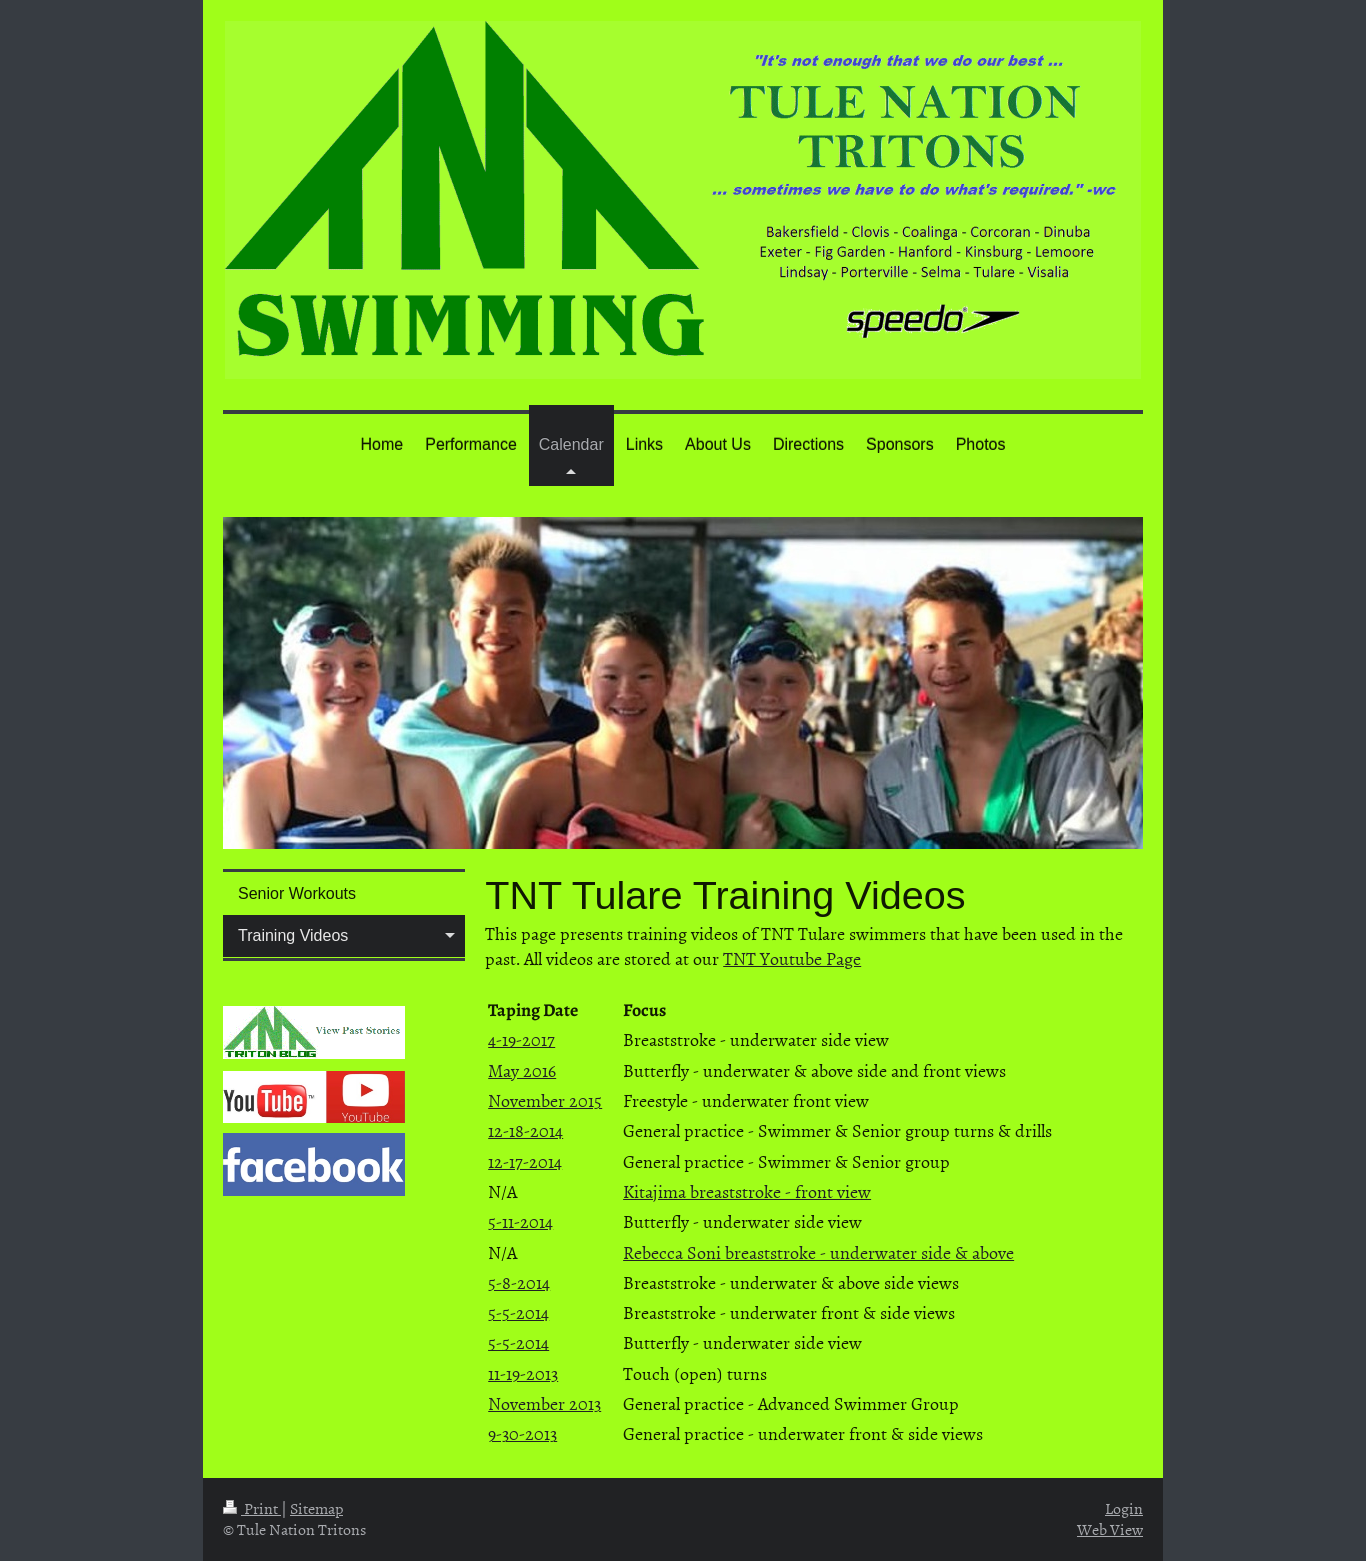 This screenshot has height=1561, width=1366. I want to click on 11-19-2013, so click(523, 1373).